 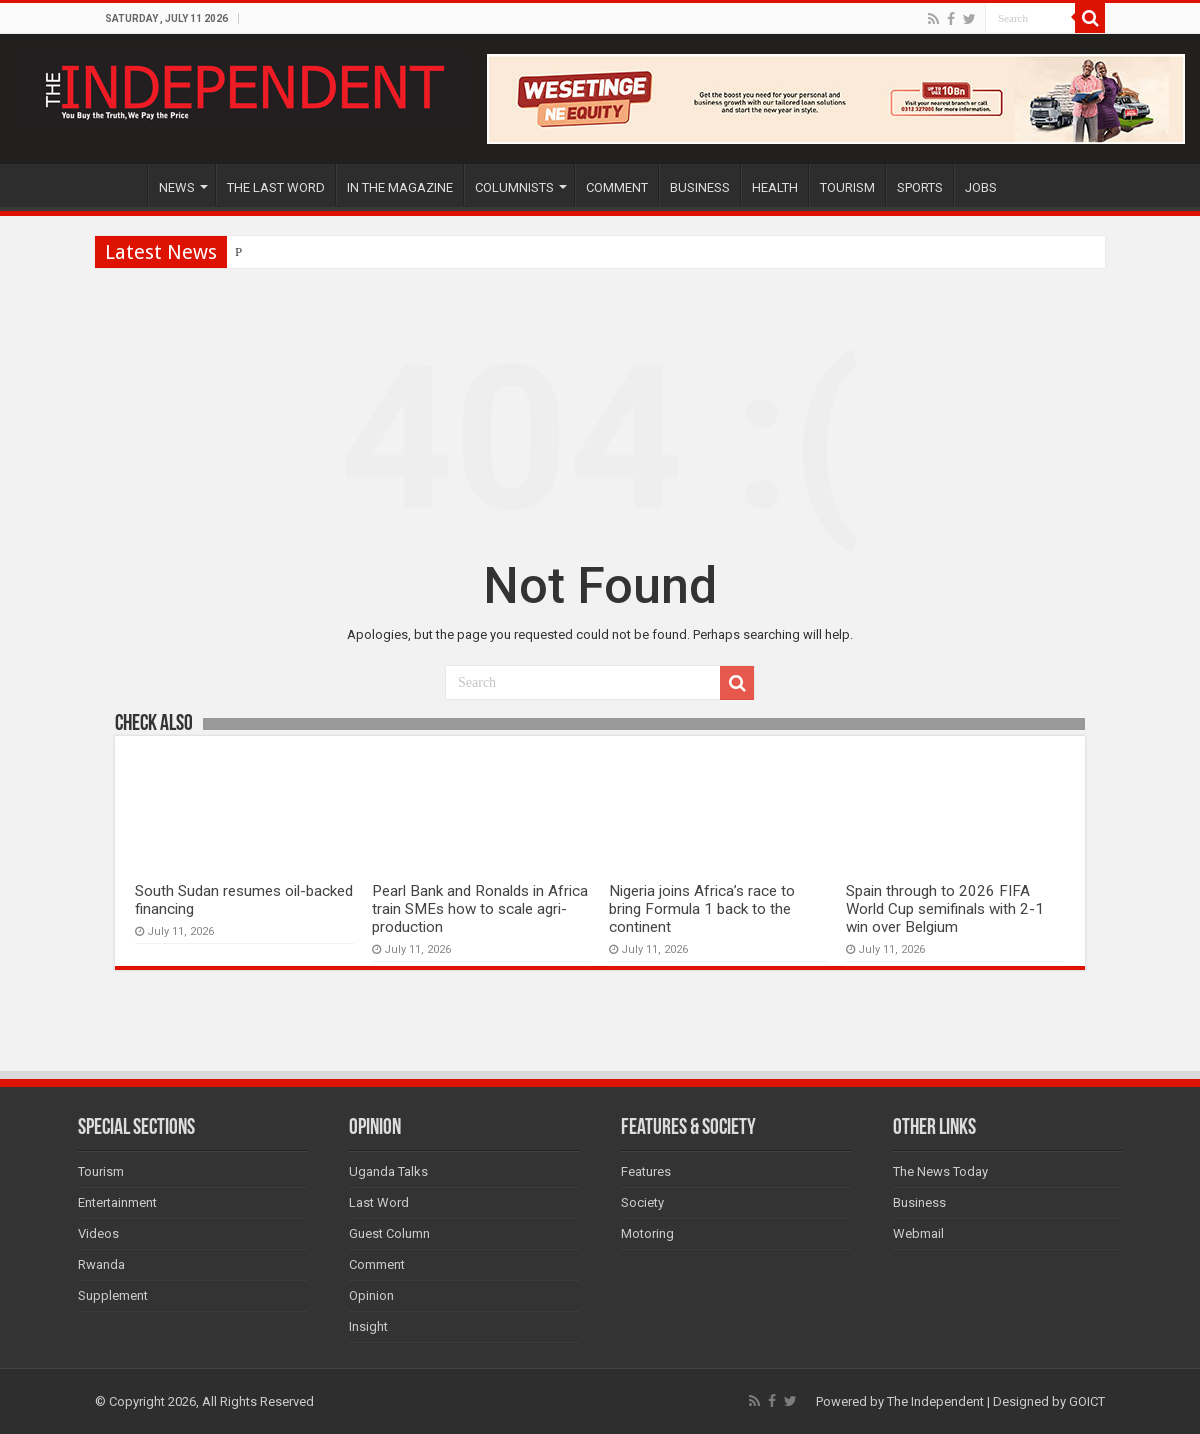 What do you see at coordinates (700, 187) in the screenshot?
I see `BUSINESS` at bounding box center [700, 187].